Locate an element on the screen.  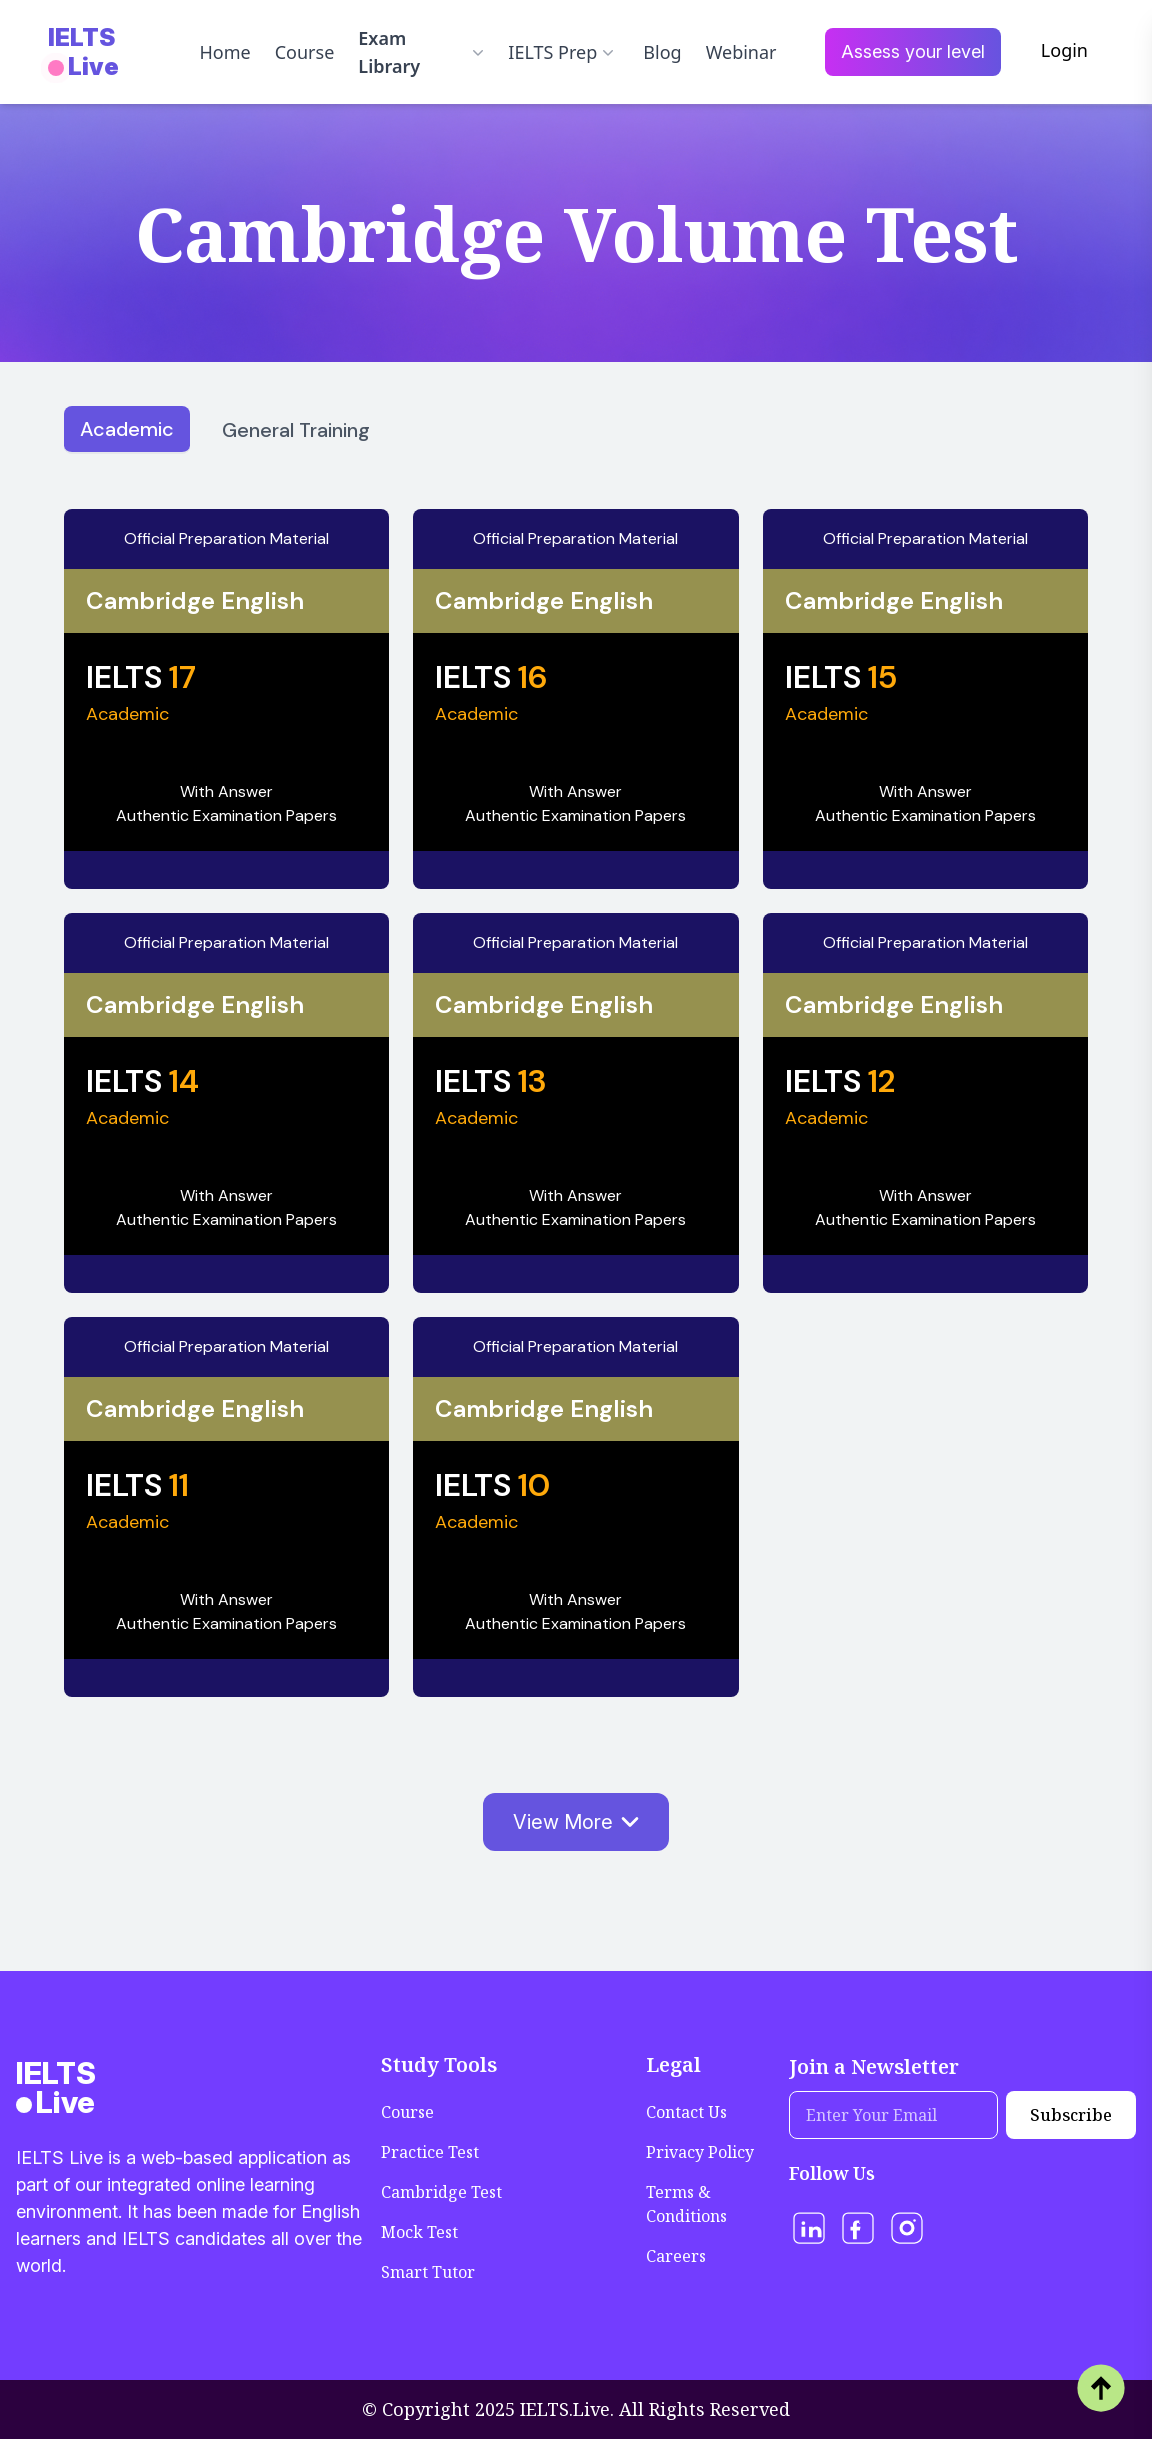
Subscribe is located at coordinates (1071, 2115).